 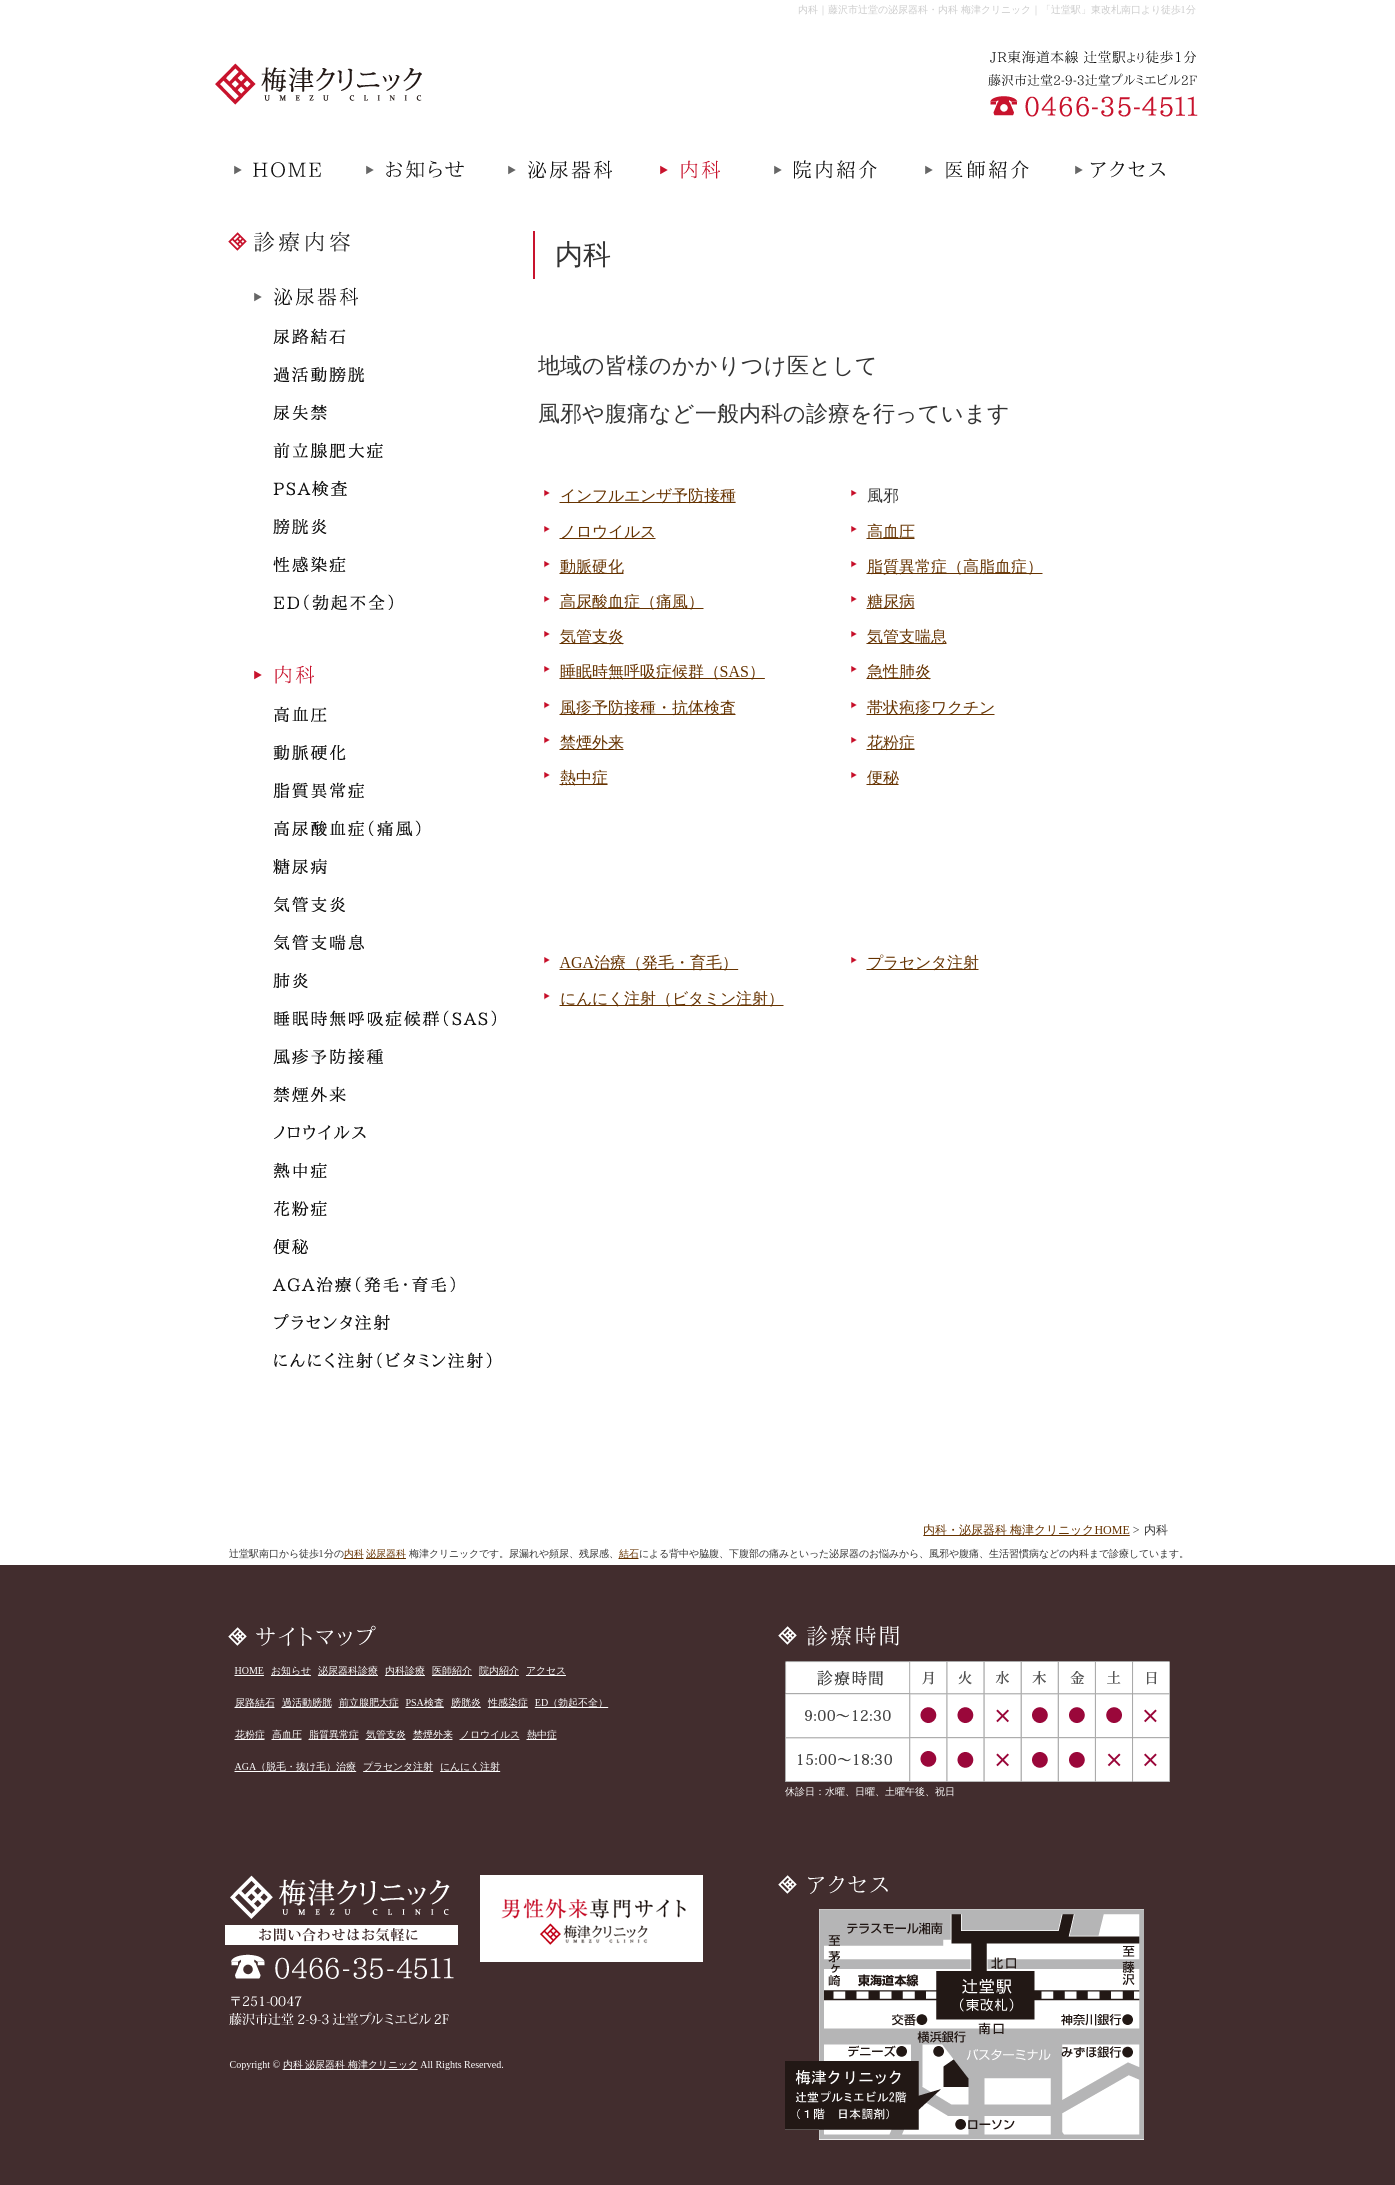 I want to click on 高血圧, so click(x=891, y=531).